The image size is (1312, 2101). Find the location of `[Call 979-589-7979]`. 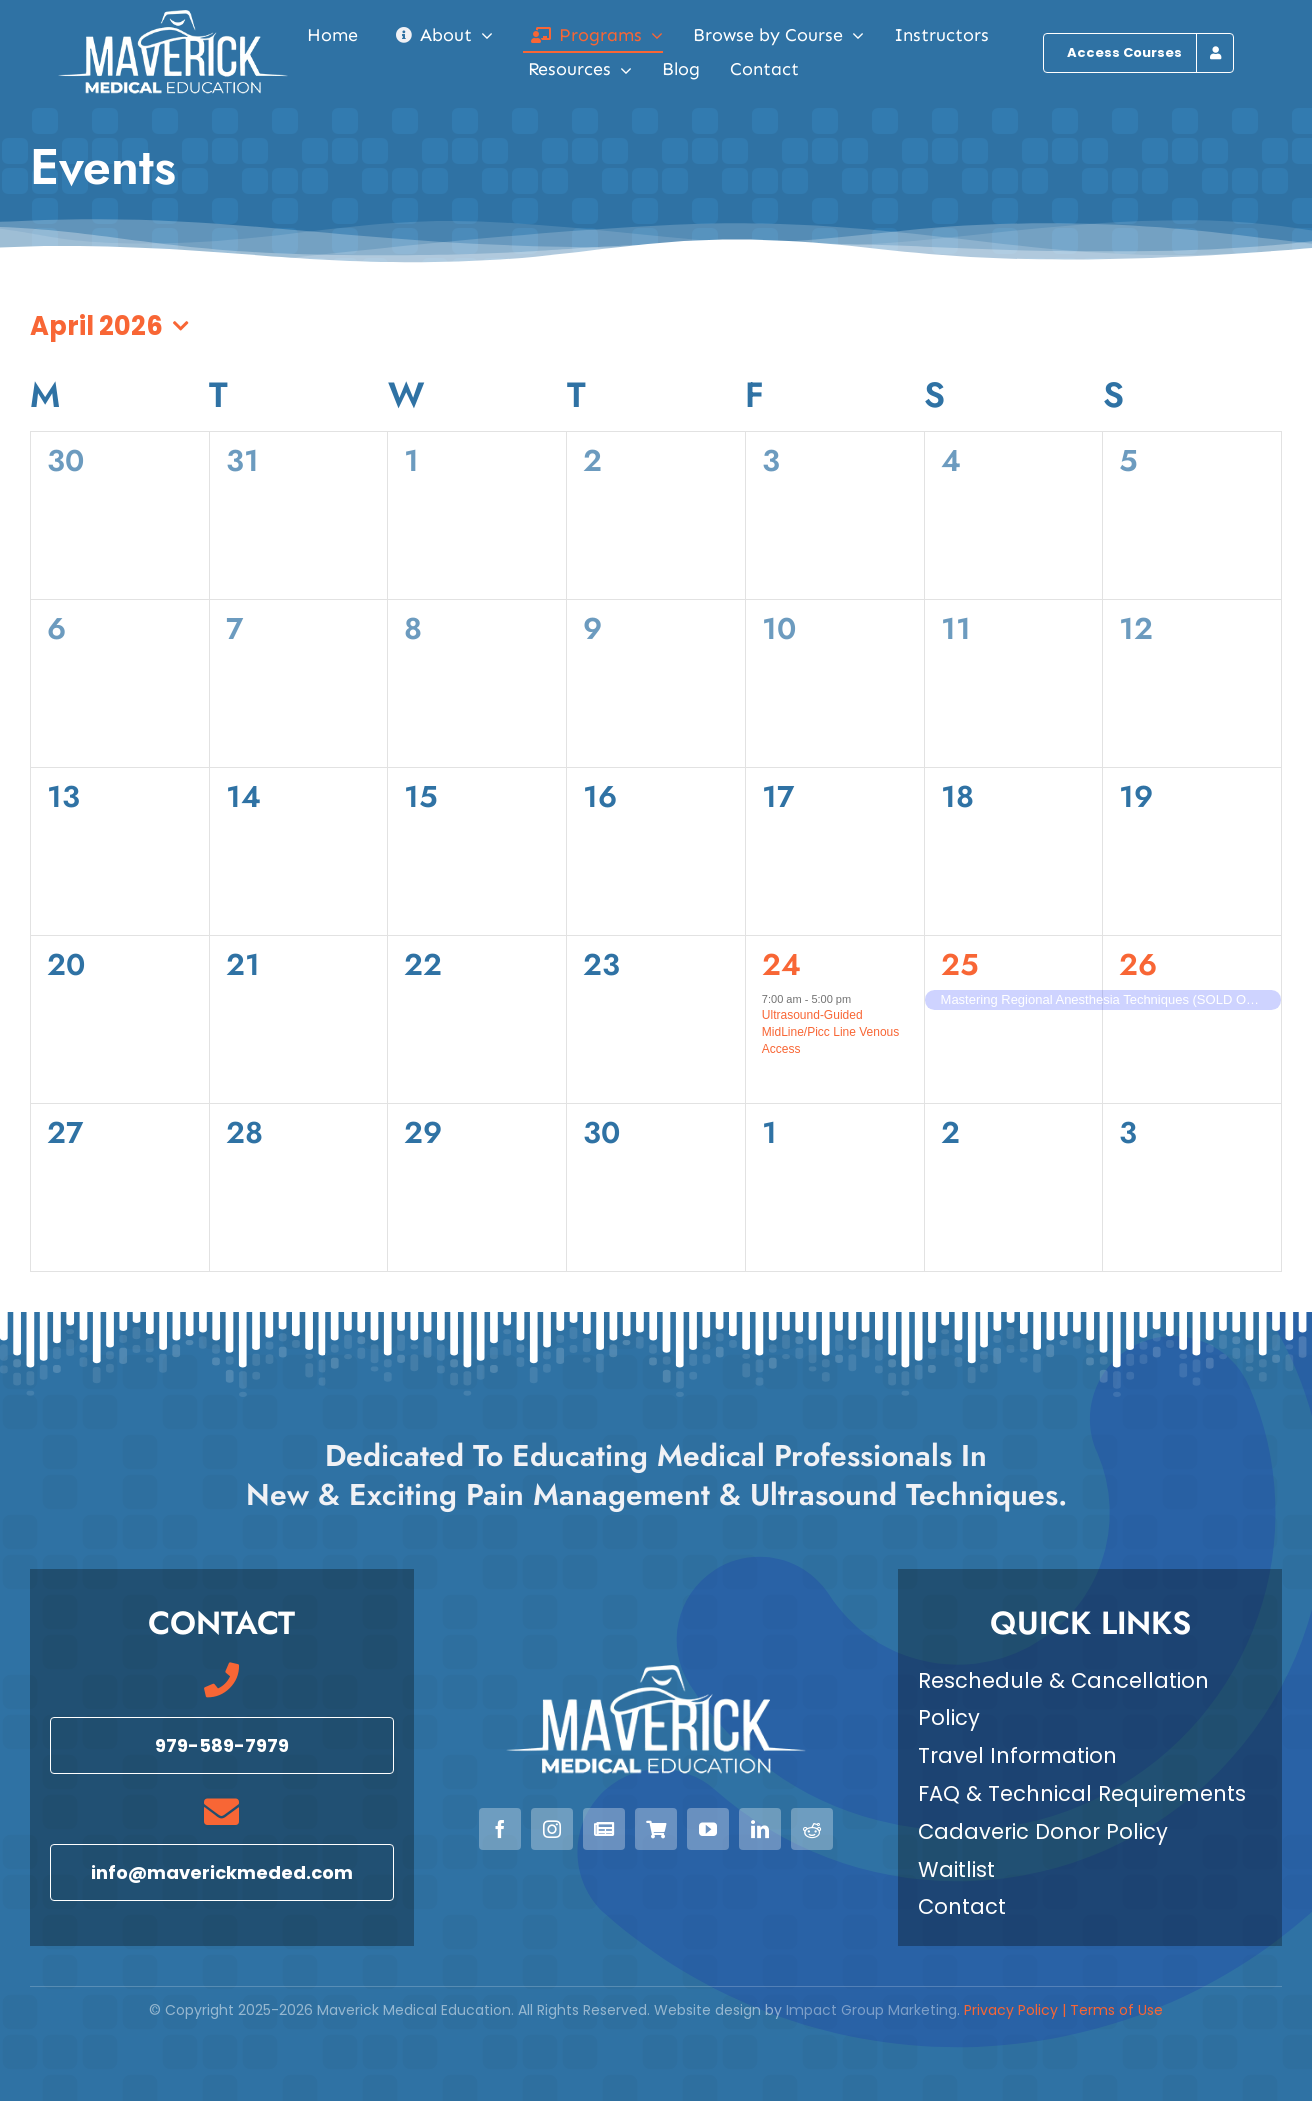

[Call 979-589-7979] is located at coordinates (222, 1745).